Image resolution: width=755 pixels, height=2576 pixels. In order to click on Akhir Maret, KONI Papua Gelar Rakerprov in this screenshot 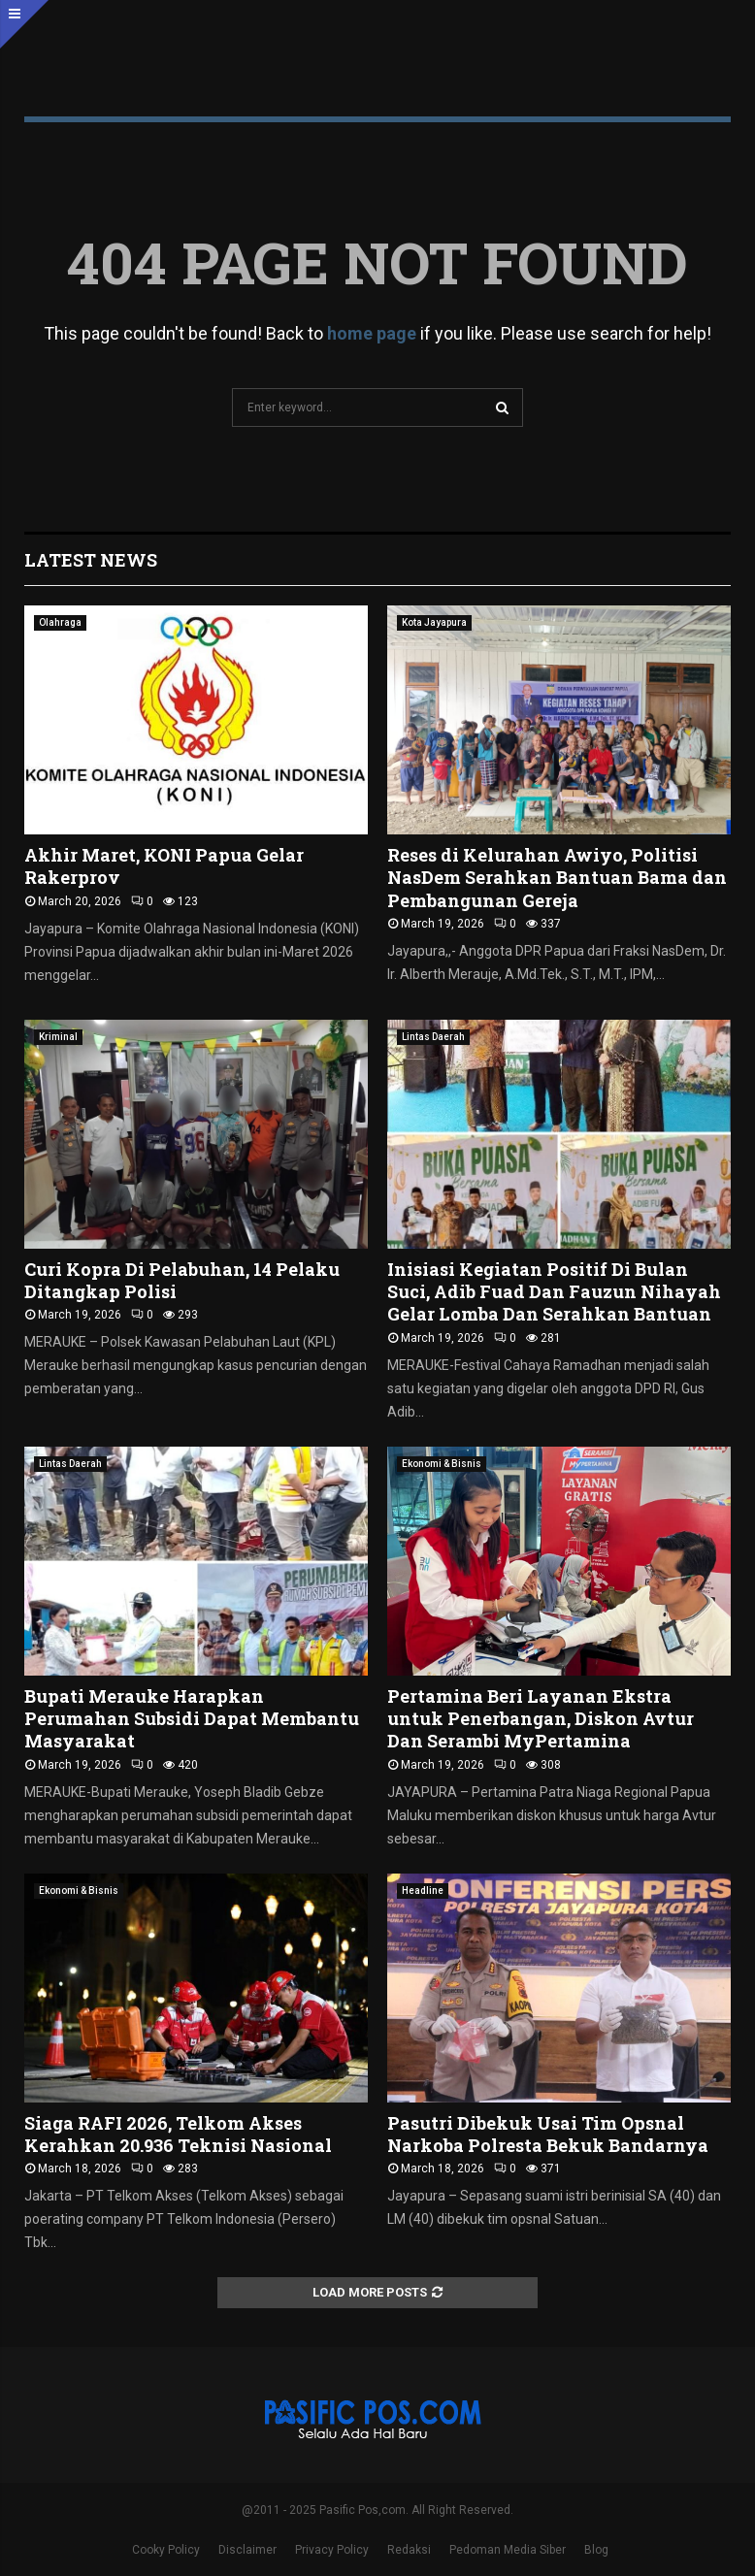, I will do `click(164, 866)`.